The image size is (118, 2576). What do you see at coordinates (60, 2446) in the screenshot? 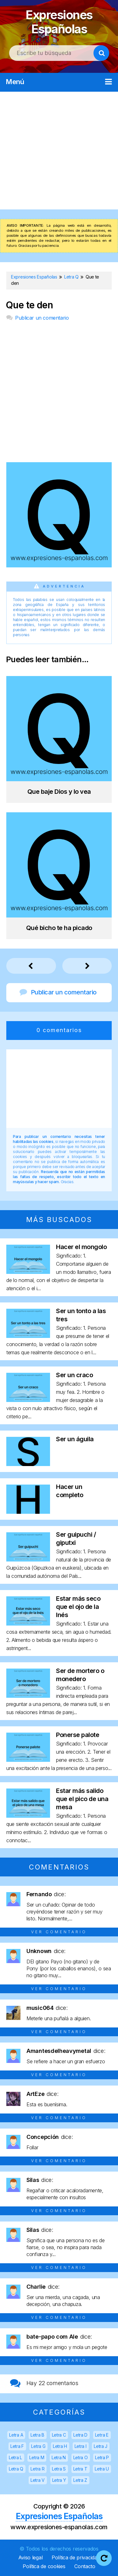
I see `Letra H` at bounding box center [60, 2446].